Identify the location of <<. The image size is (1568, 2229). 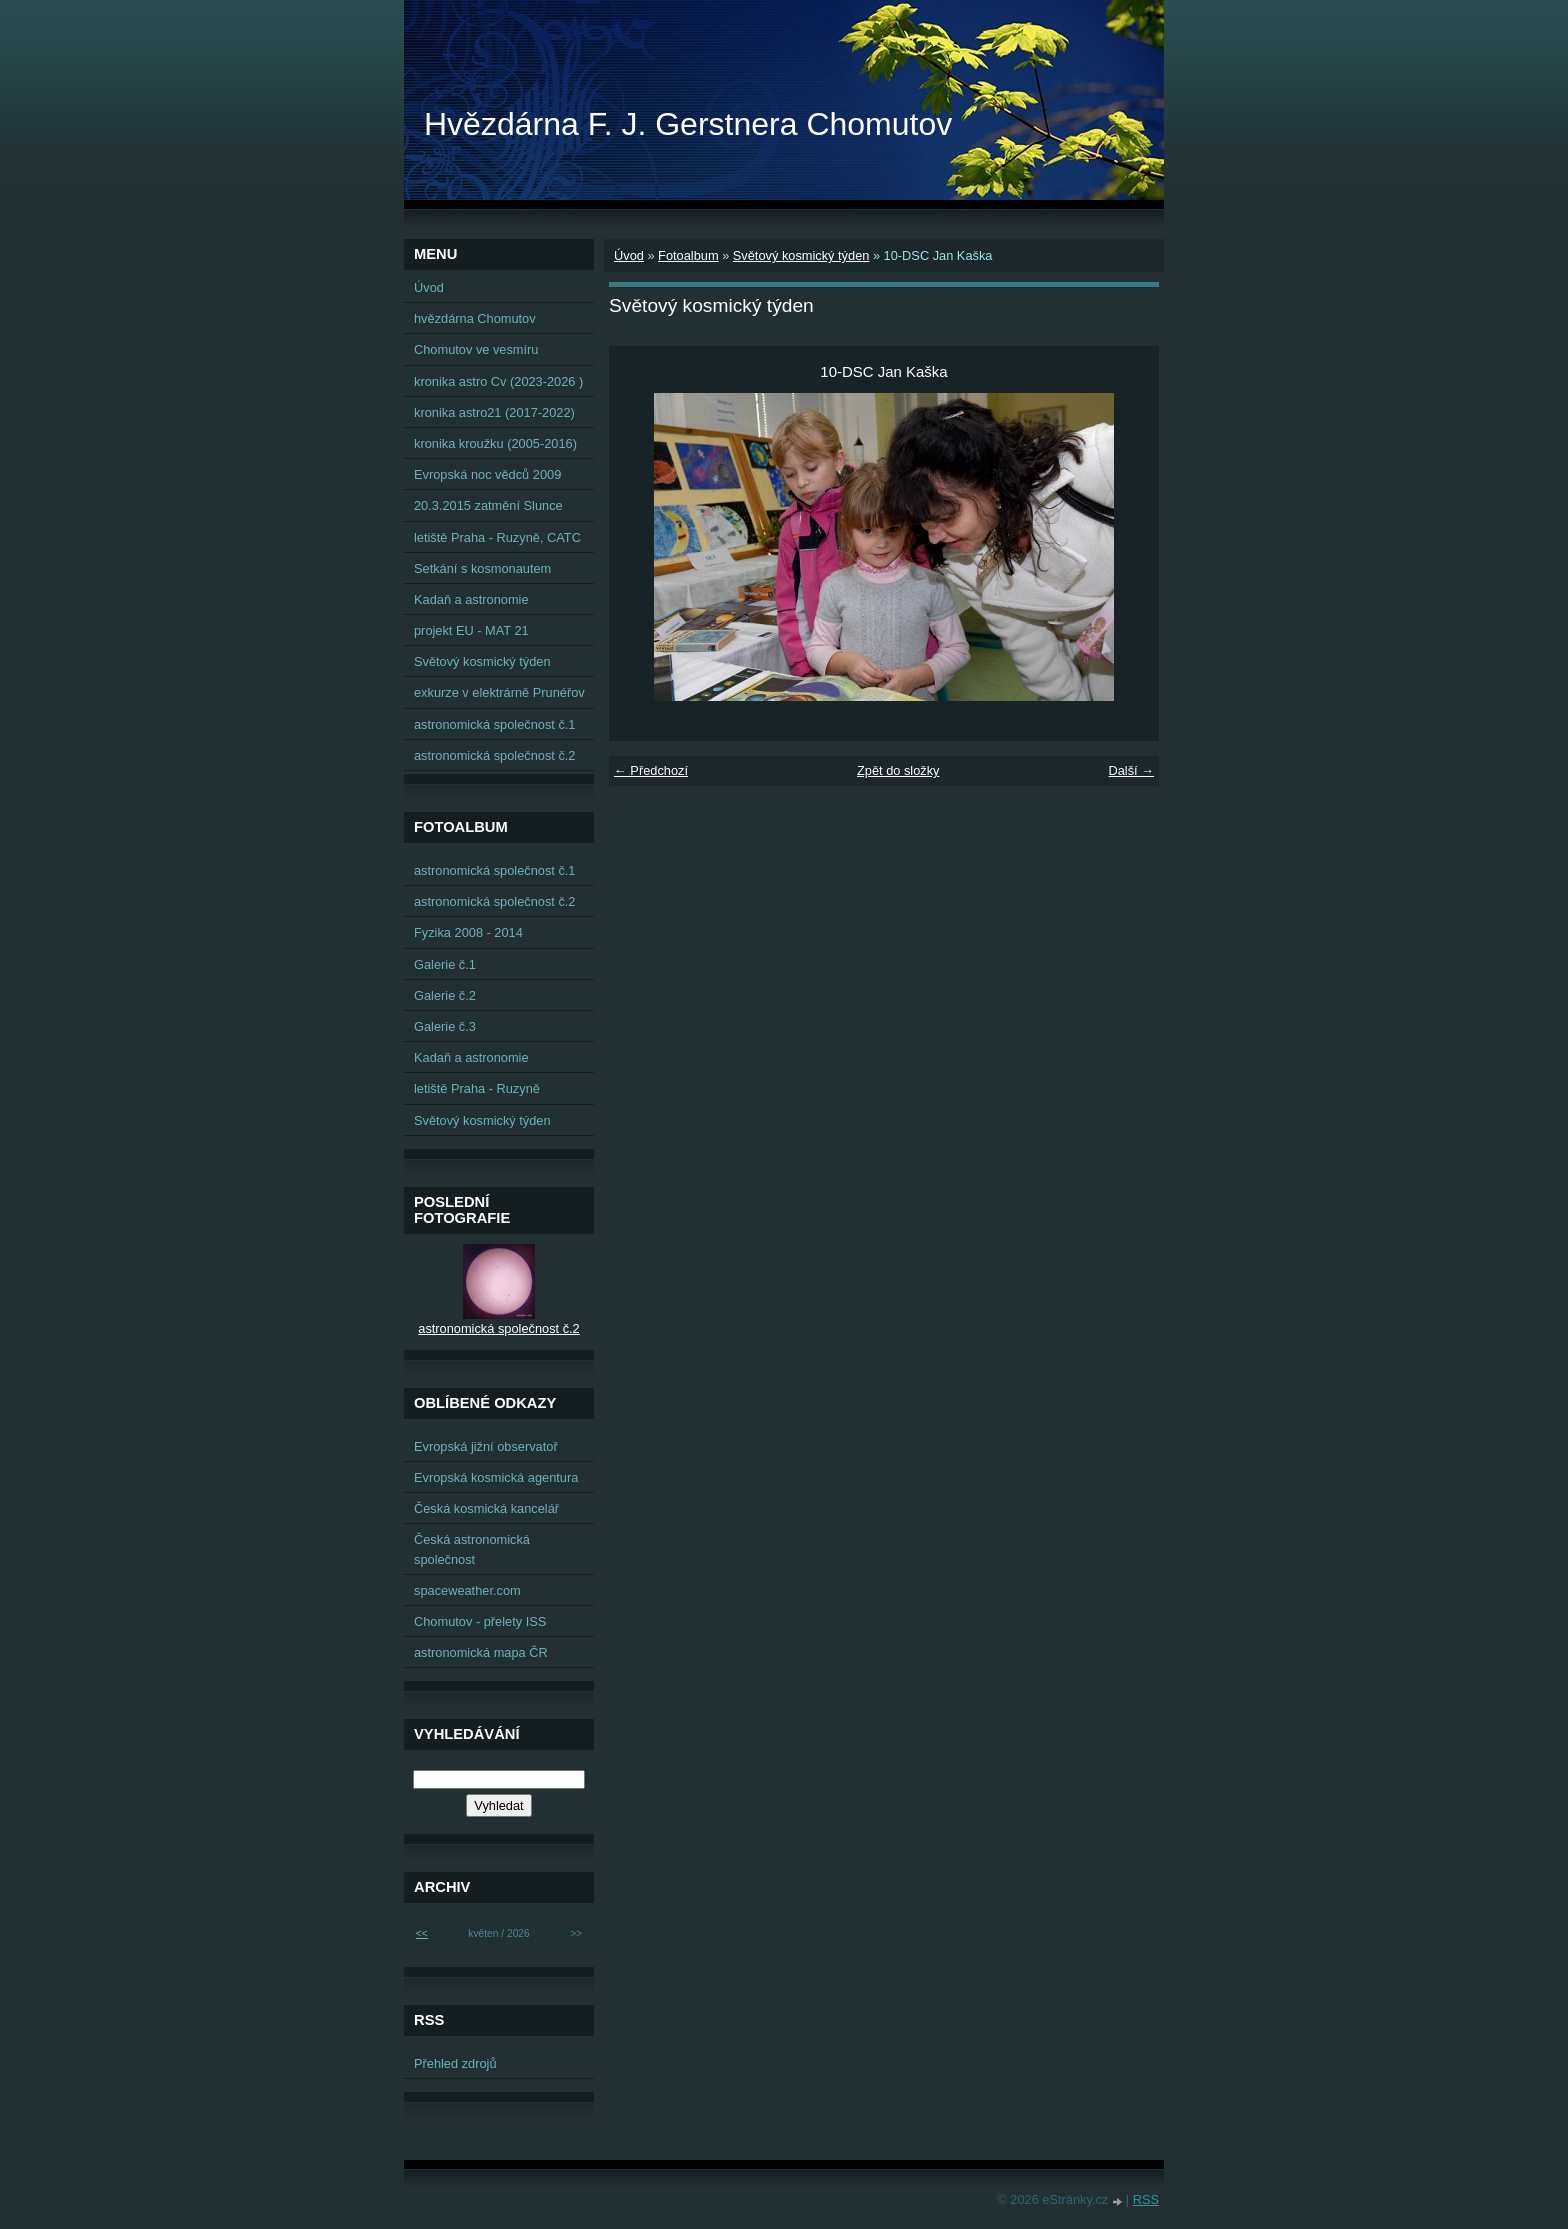
(422, 1933).